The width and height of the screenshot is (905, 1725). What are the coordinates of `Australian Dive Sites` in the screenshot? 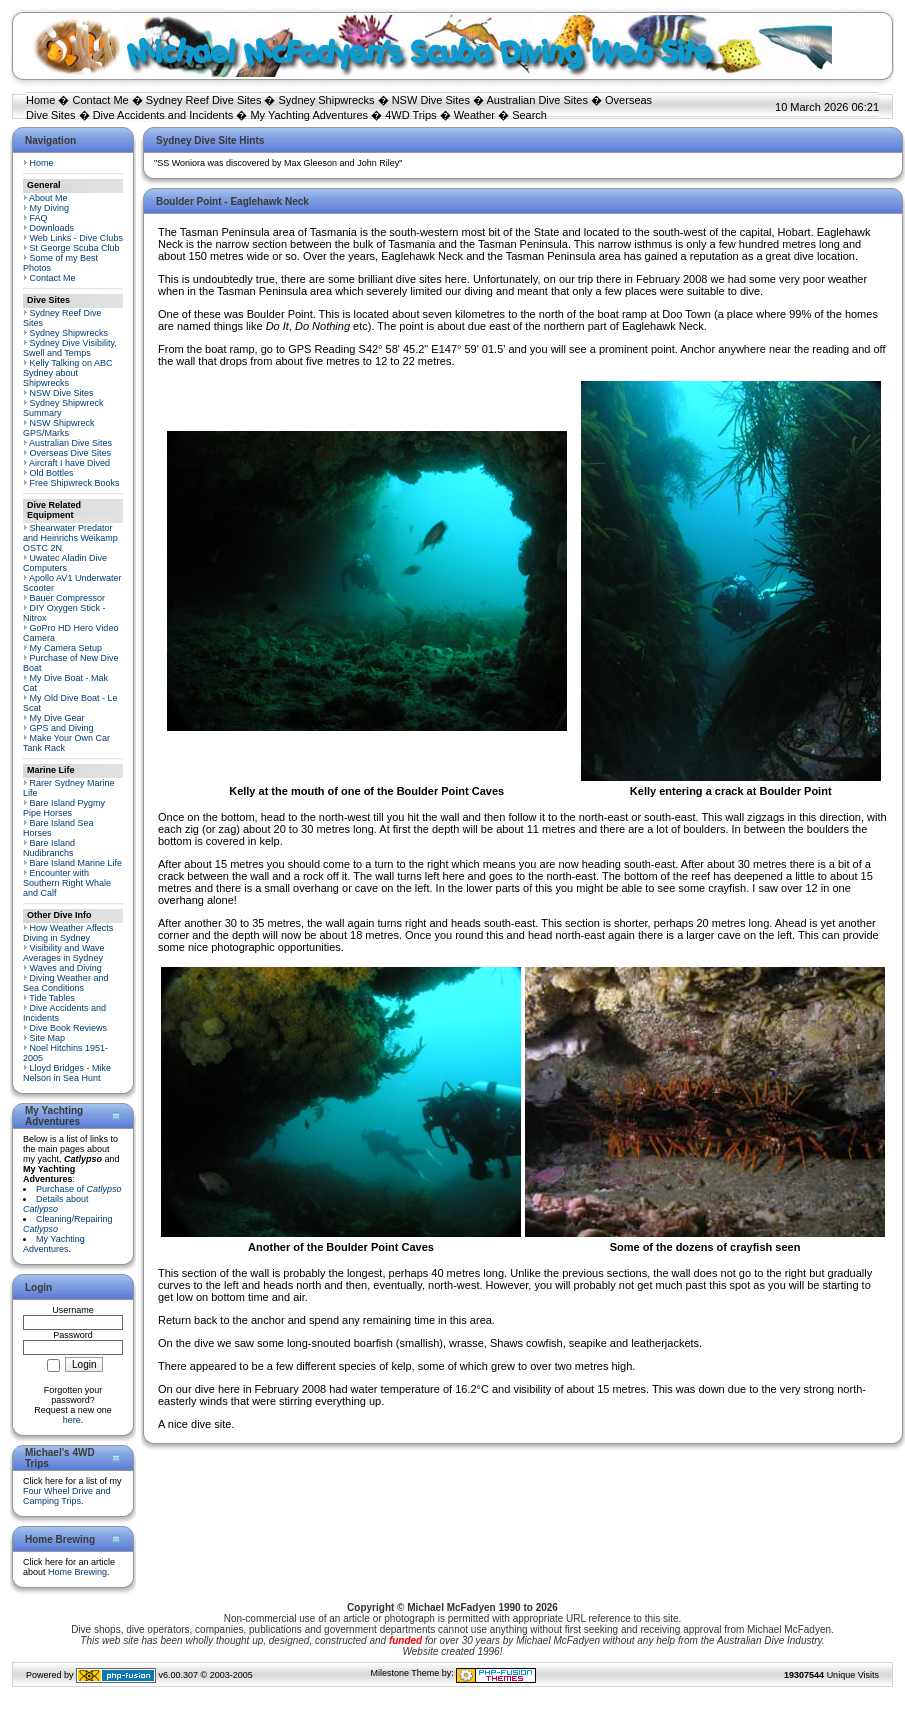 It's located at (537, 100).